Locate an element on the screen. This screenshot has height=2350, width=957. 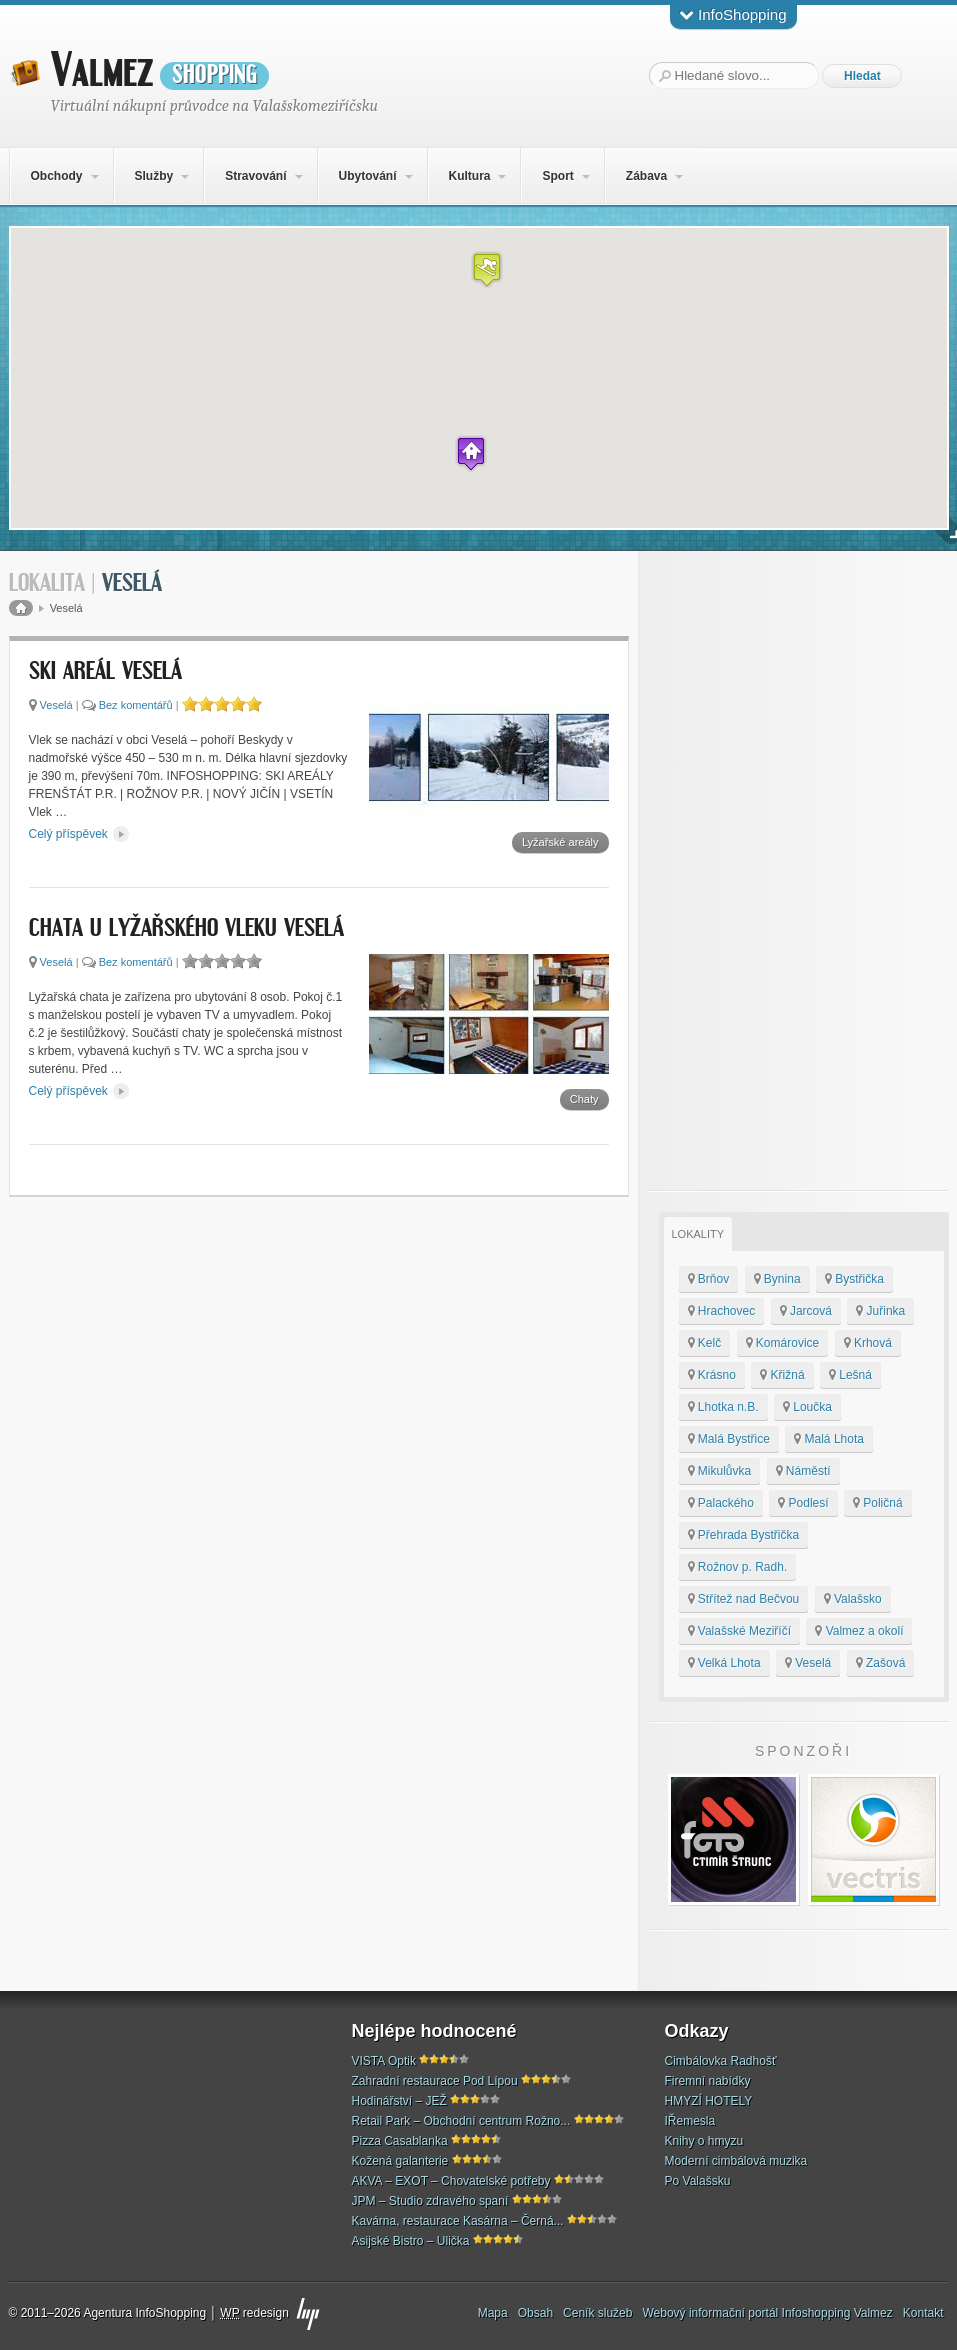
Celý příspěvek is located at coordinates (79, 834).